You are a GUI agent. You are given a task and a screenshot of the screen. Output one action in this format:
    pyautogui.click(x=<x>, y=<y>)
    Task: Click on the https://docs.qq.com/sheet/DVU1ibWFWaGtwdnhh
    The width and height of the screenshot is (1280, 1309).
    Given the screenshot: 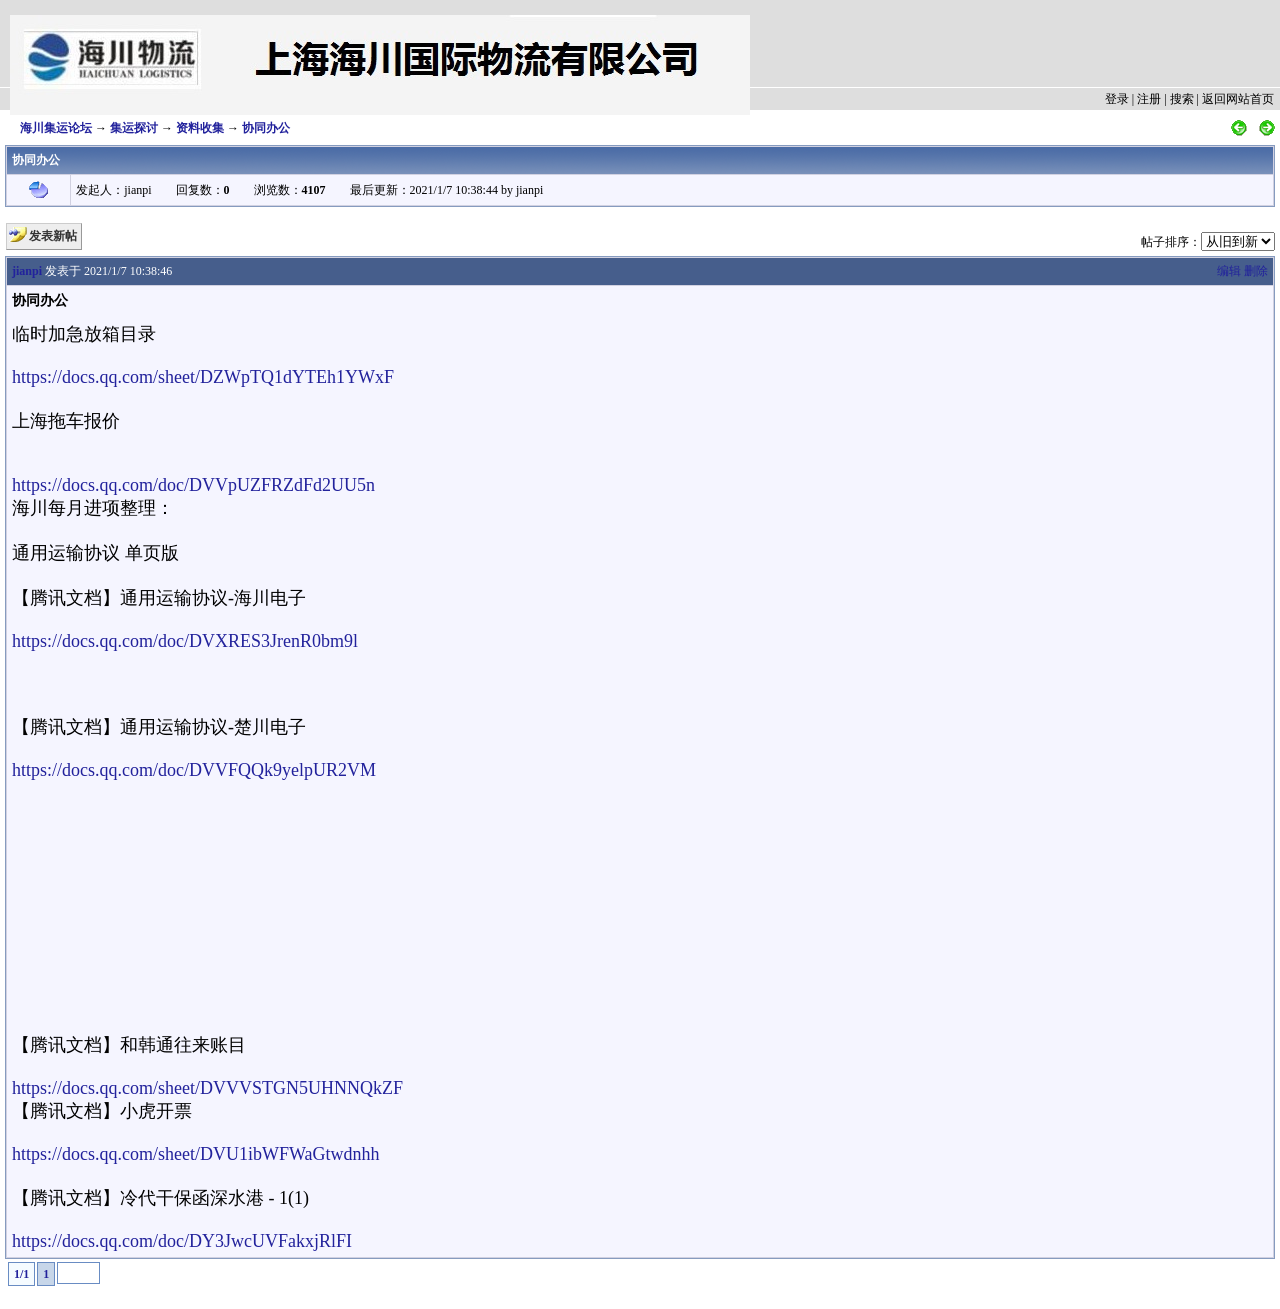 What is the action you would take?
    pyautogui.click(x=196, y=1154)
    